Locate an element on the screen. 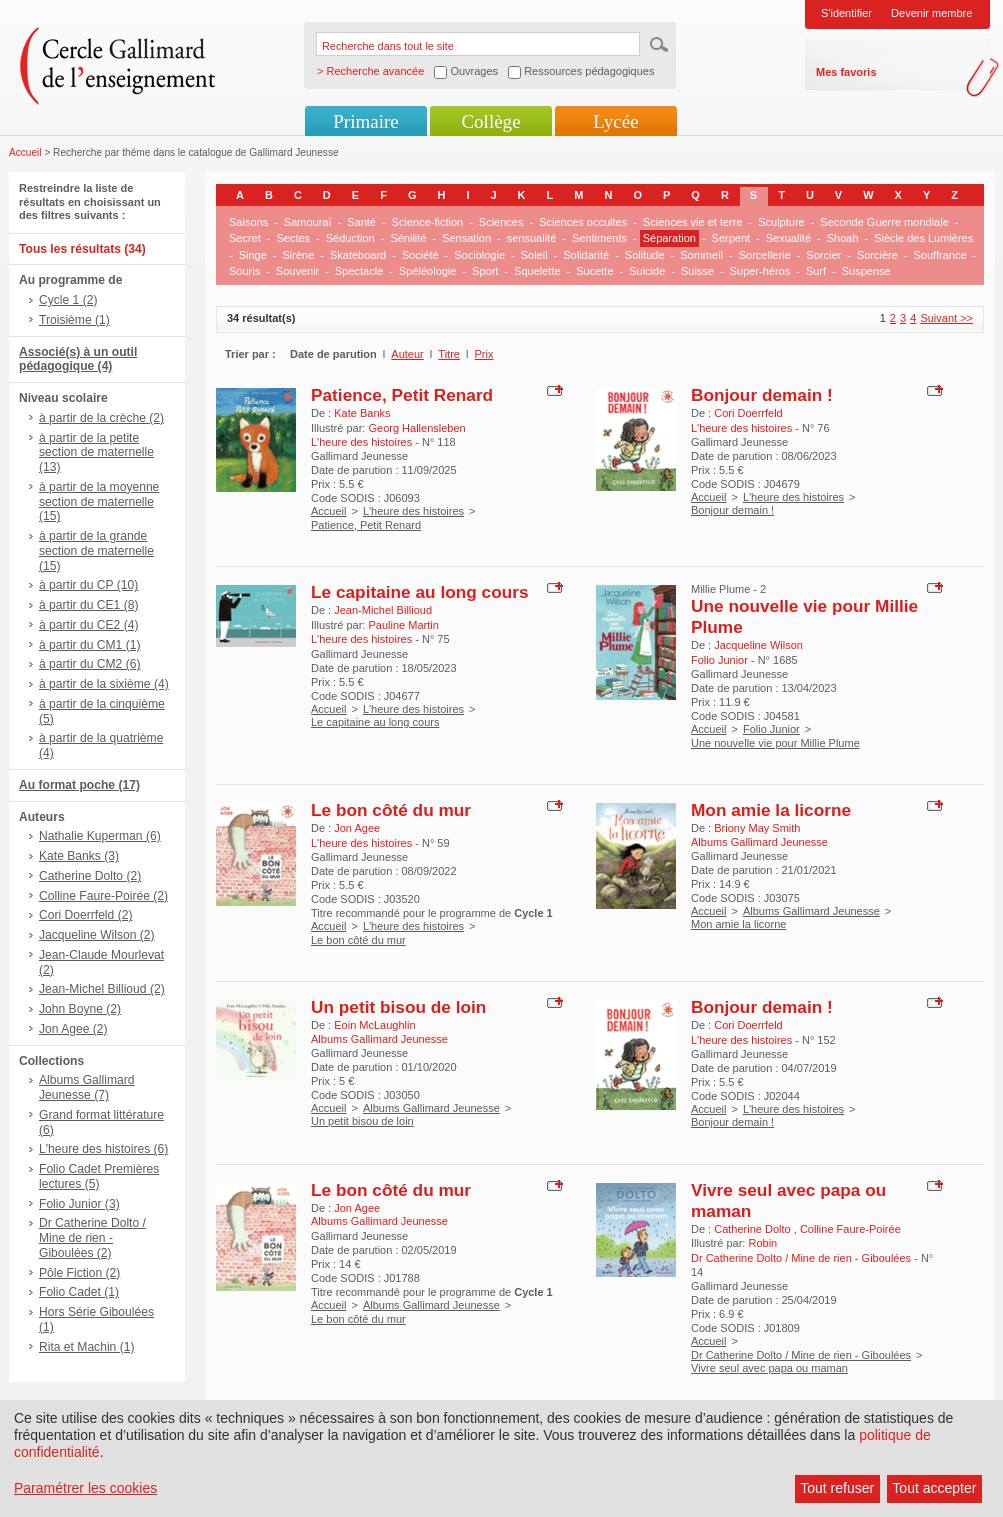 The image size is (1003, 1517). Jean-Michel Billioud (2) is located at coordinates (102, 989).